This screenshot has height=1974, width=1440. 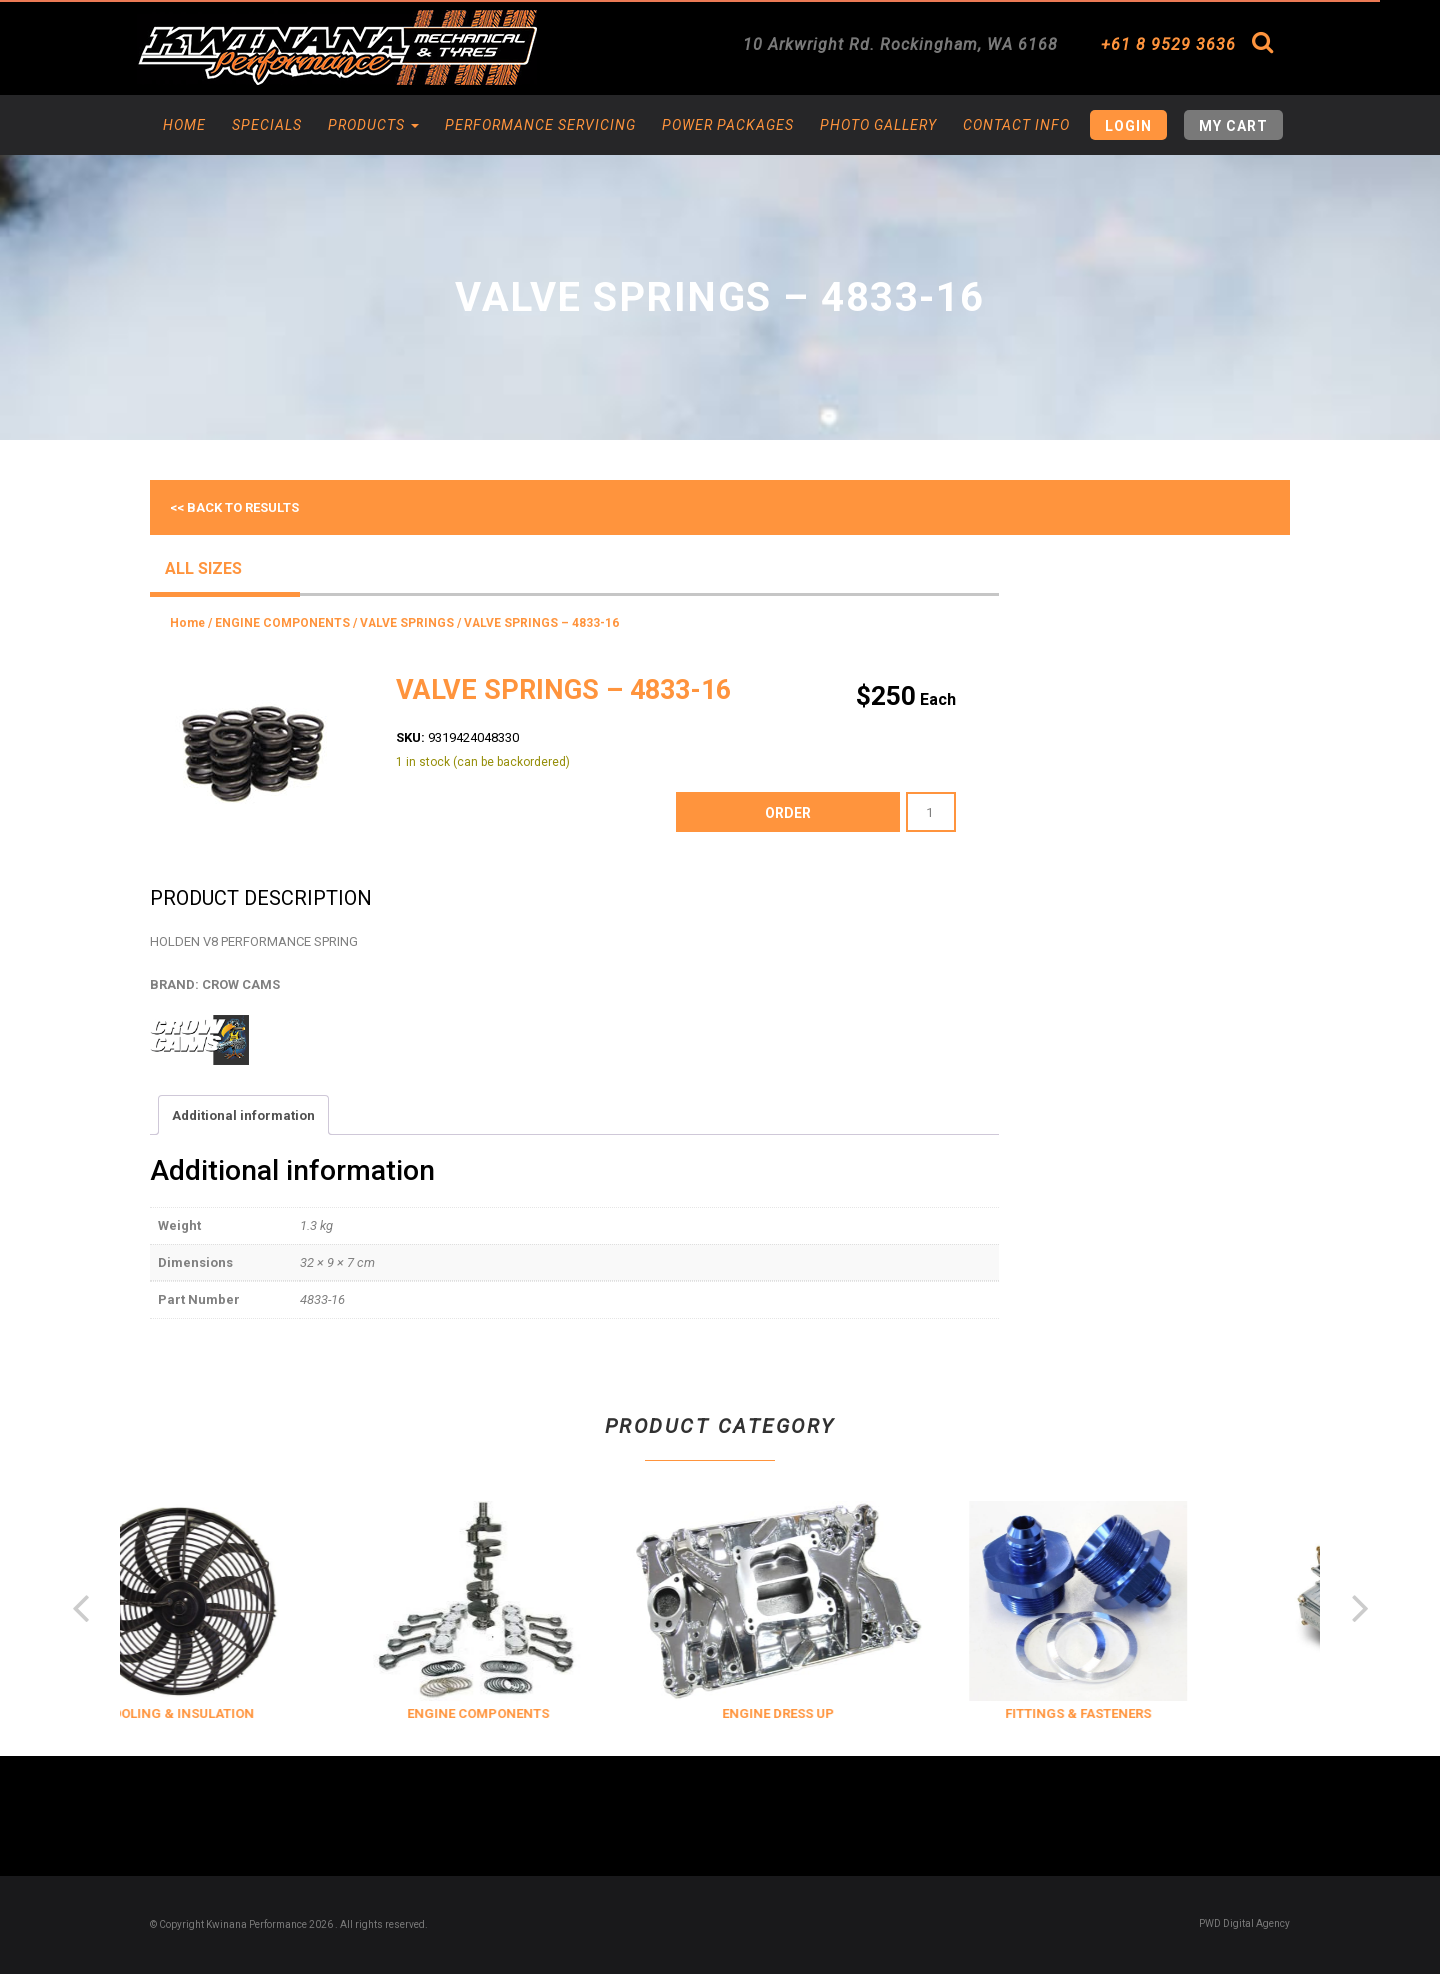 I want to click on My Cart, so click(x=1233, y=126).